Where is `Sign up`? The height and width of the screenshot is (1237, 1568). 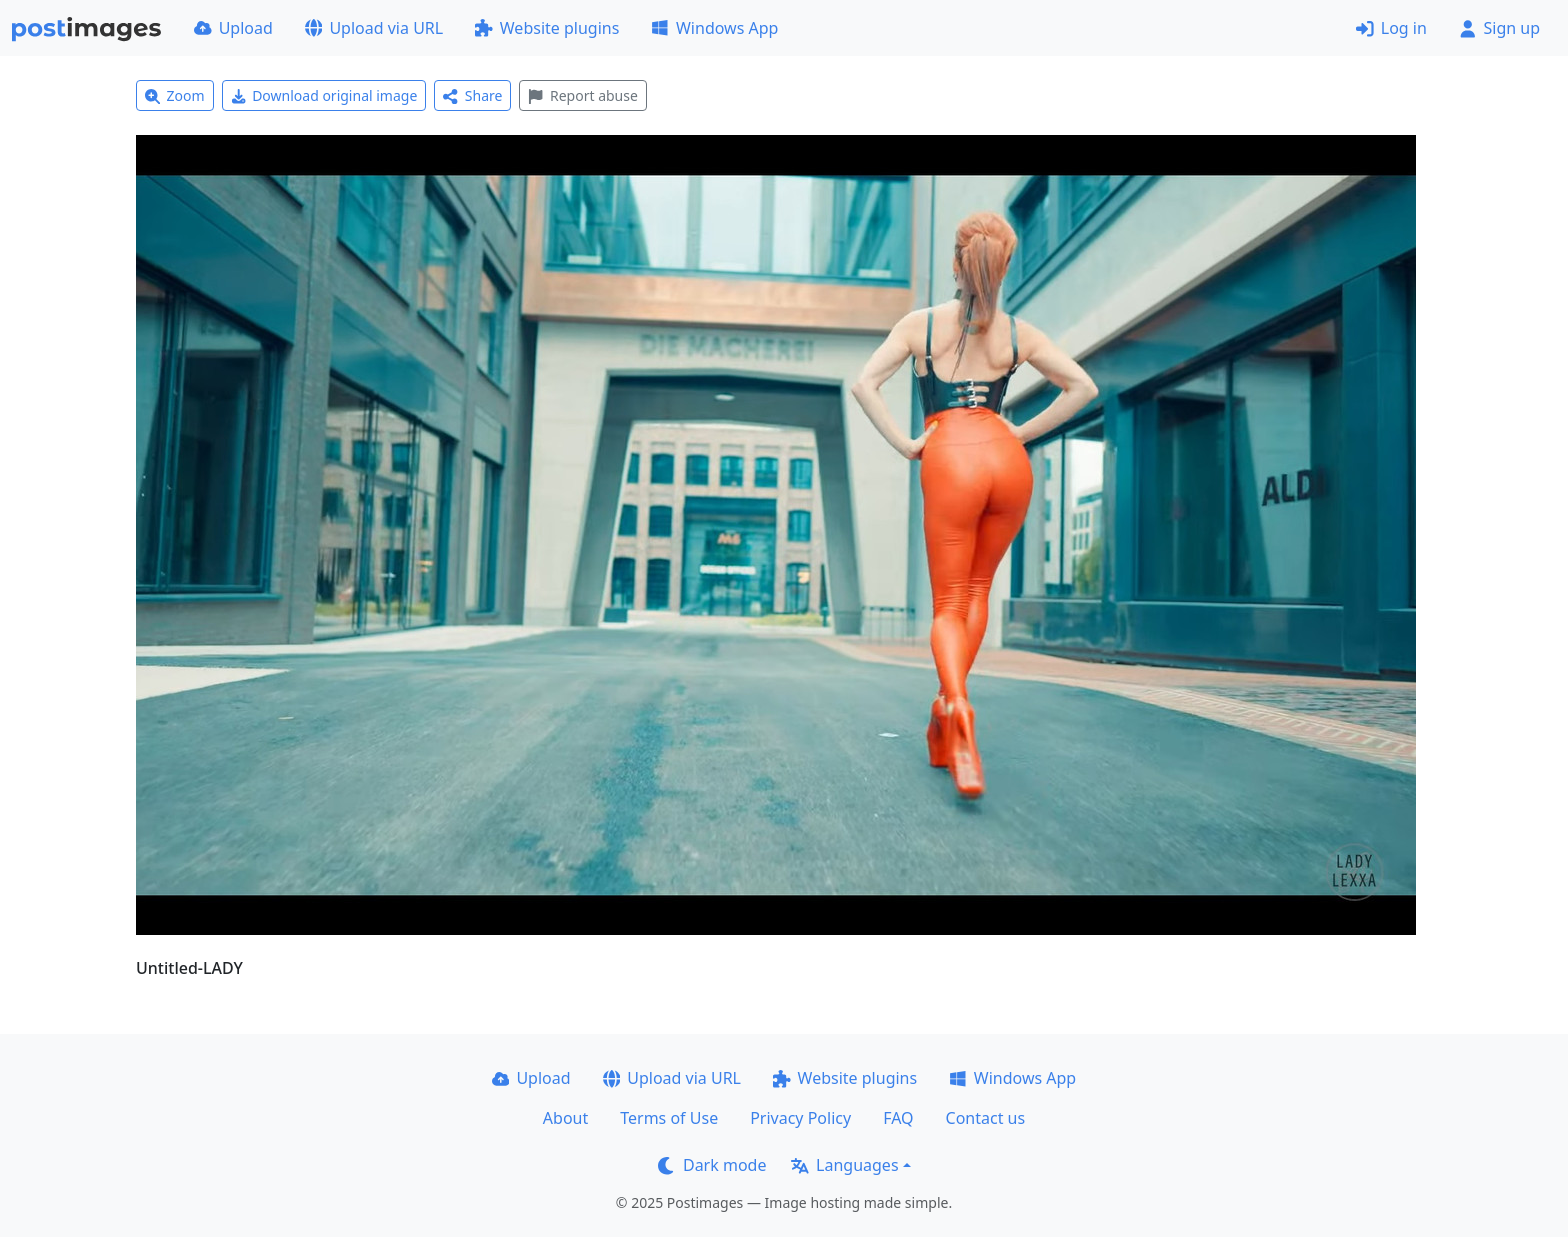 Sign up is located at coordinates (1499, 28).